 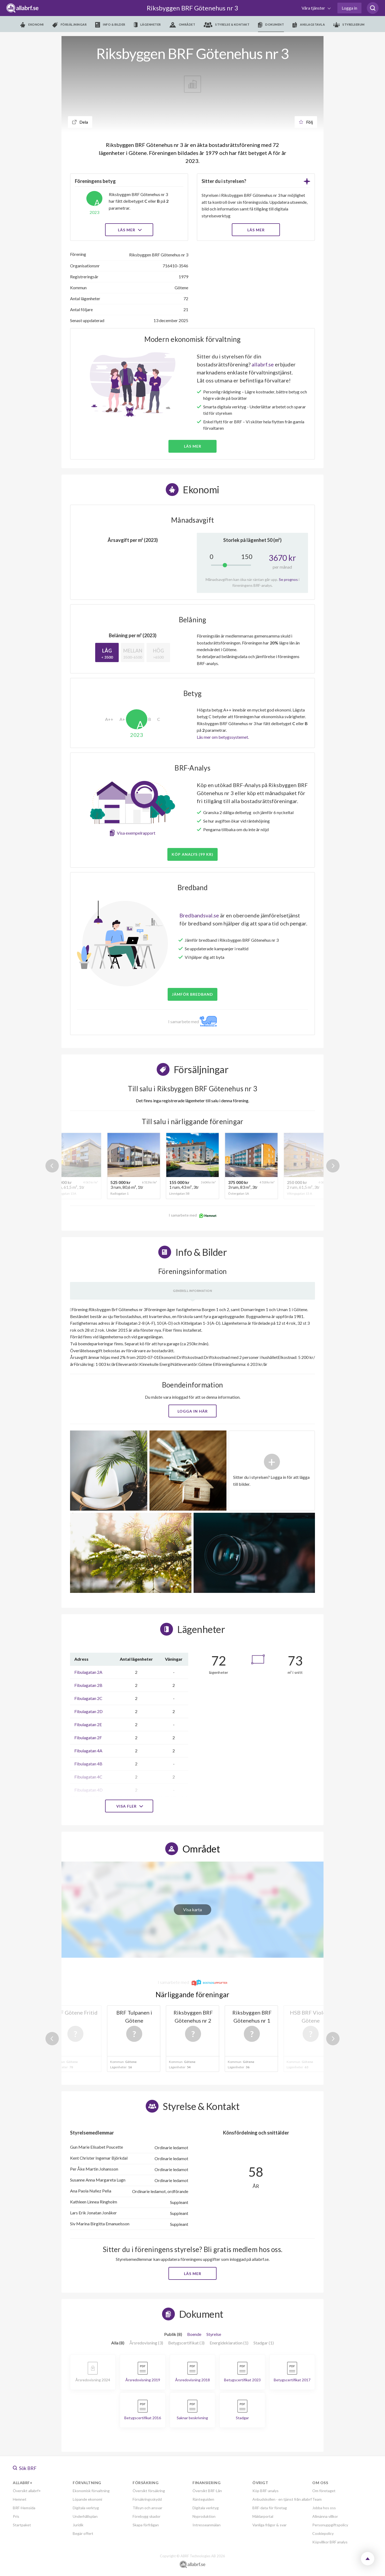 What do you see at coordinates (129, 1806) in the screenshot?
I see `Visa fler` at bounding box center [129, 1806].